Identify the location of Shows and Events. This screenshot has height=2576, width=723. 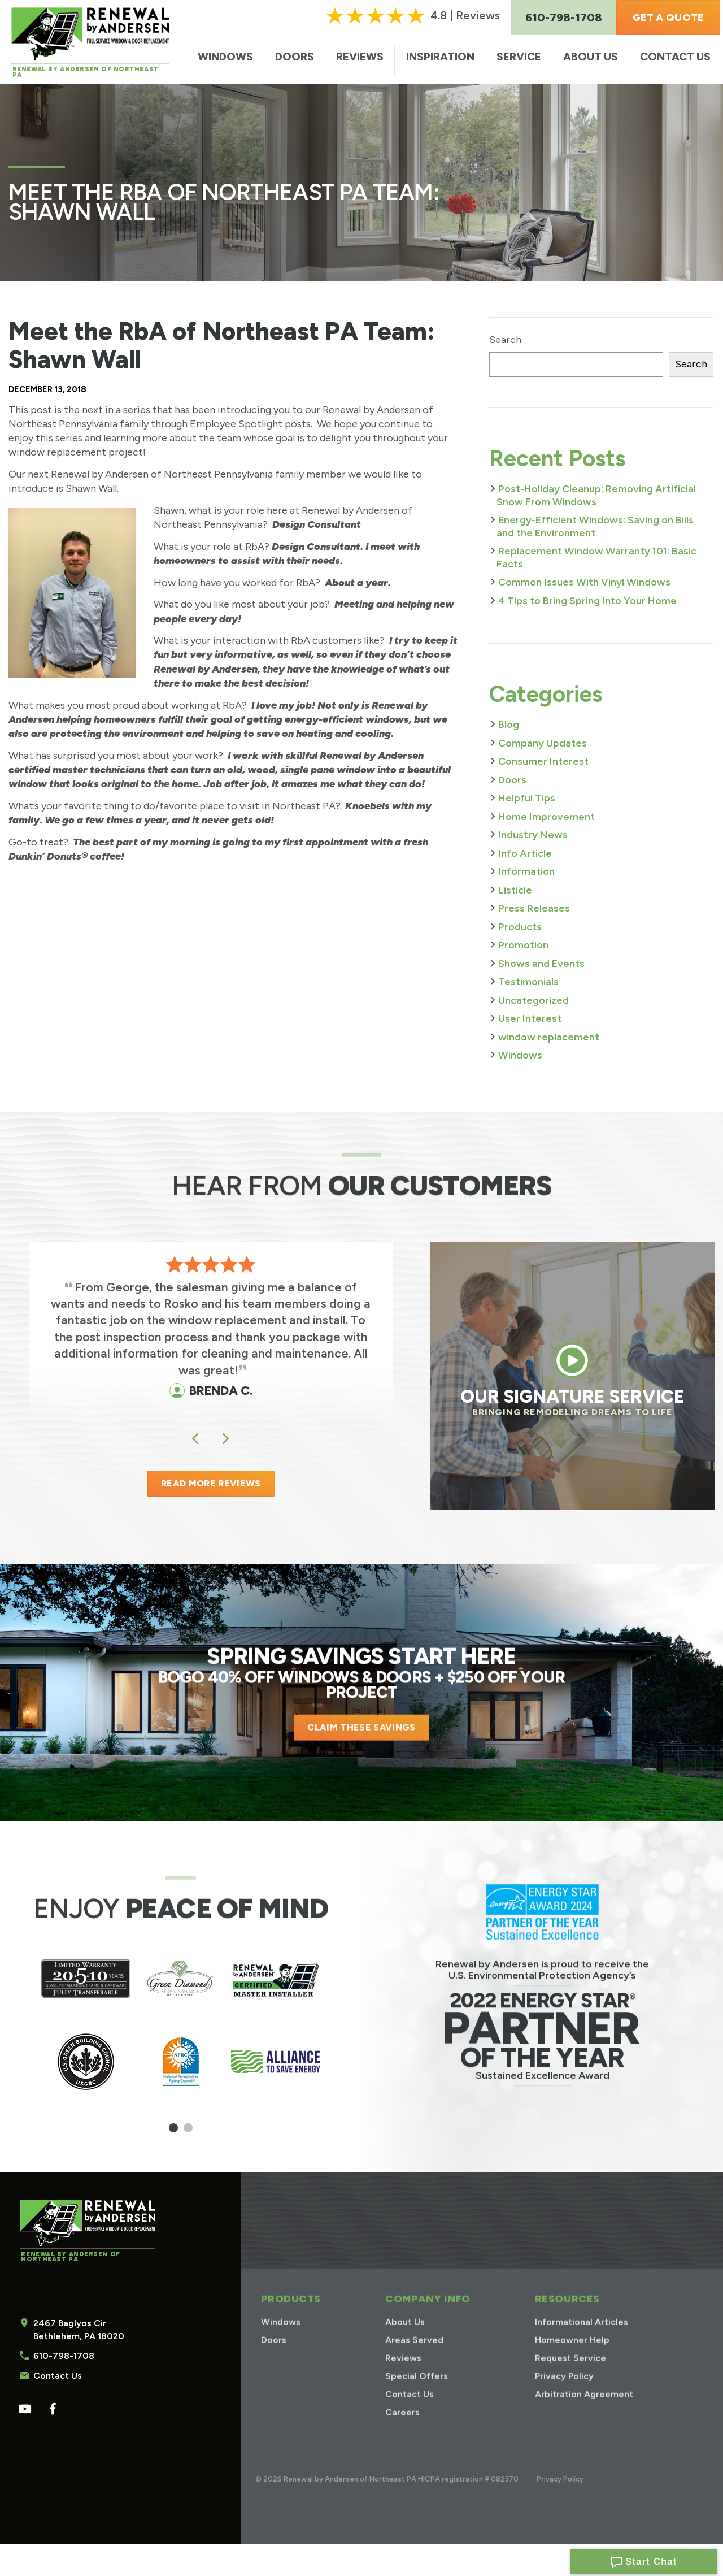
(541, 963).